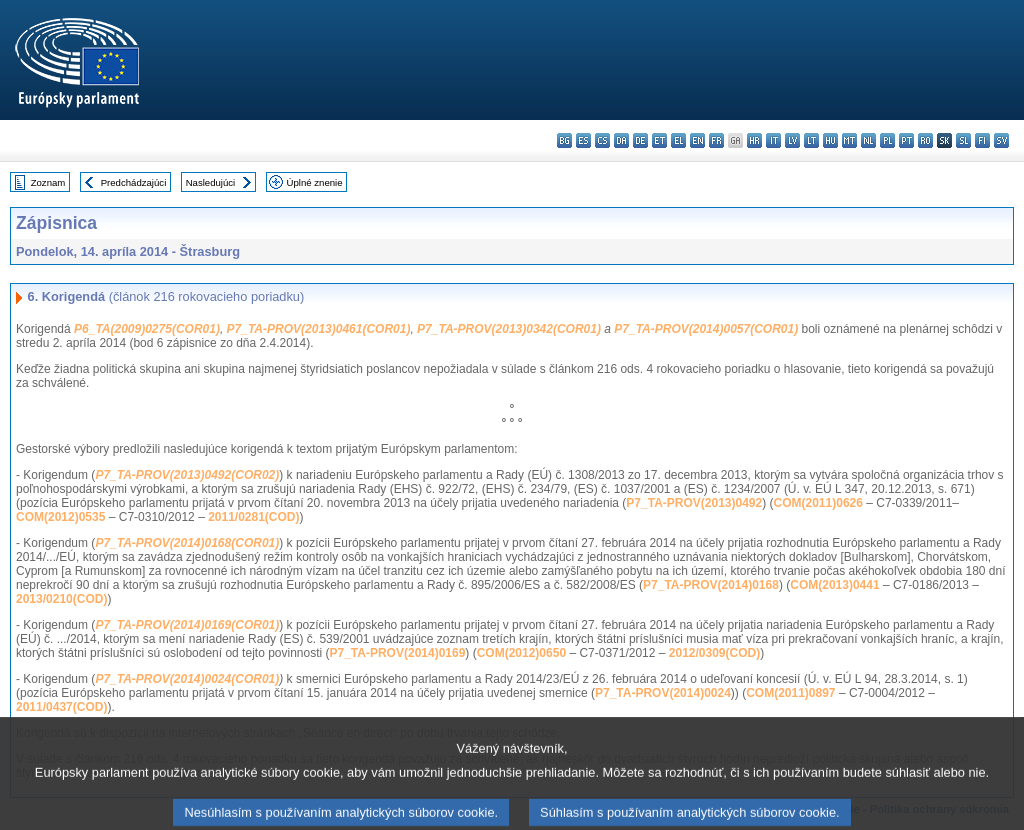 Image resolution: width=1024 pixels, height=830 pixels. What do you see at coordinates (754, 140) in the screenshot?
I see `hr - hrvatski` at bounding box center [754, 140].